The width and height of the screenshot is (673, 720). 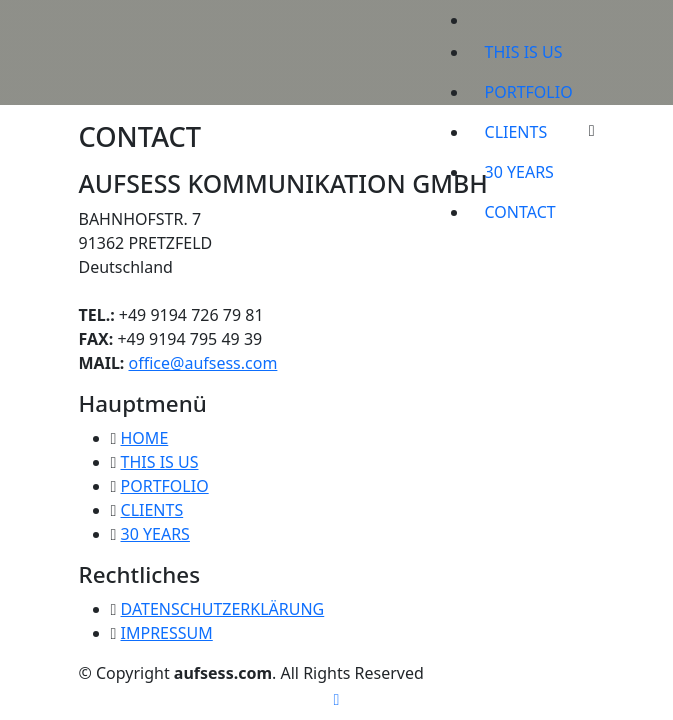 What do you see at coordinates (167, 633) in the screenshot?
I see `IMPRESSUM` at bounding box center [167, 633].